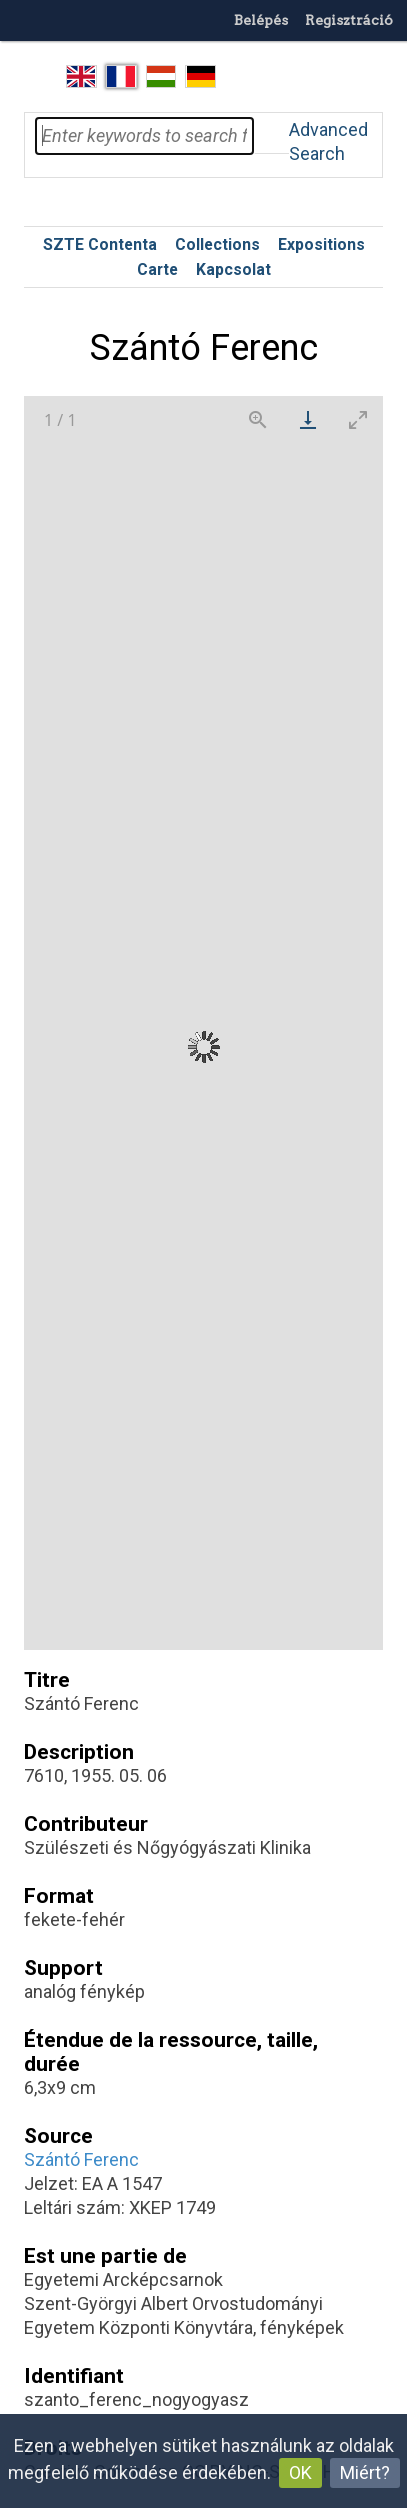 The width and height of the screenshot is (407, 2508). I want to click on Collections, so click(217, 244).